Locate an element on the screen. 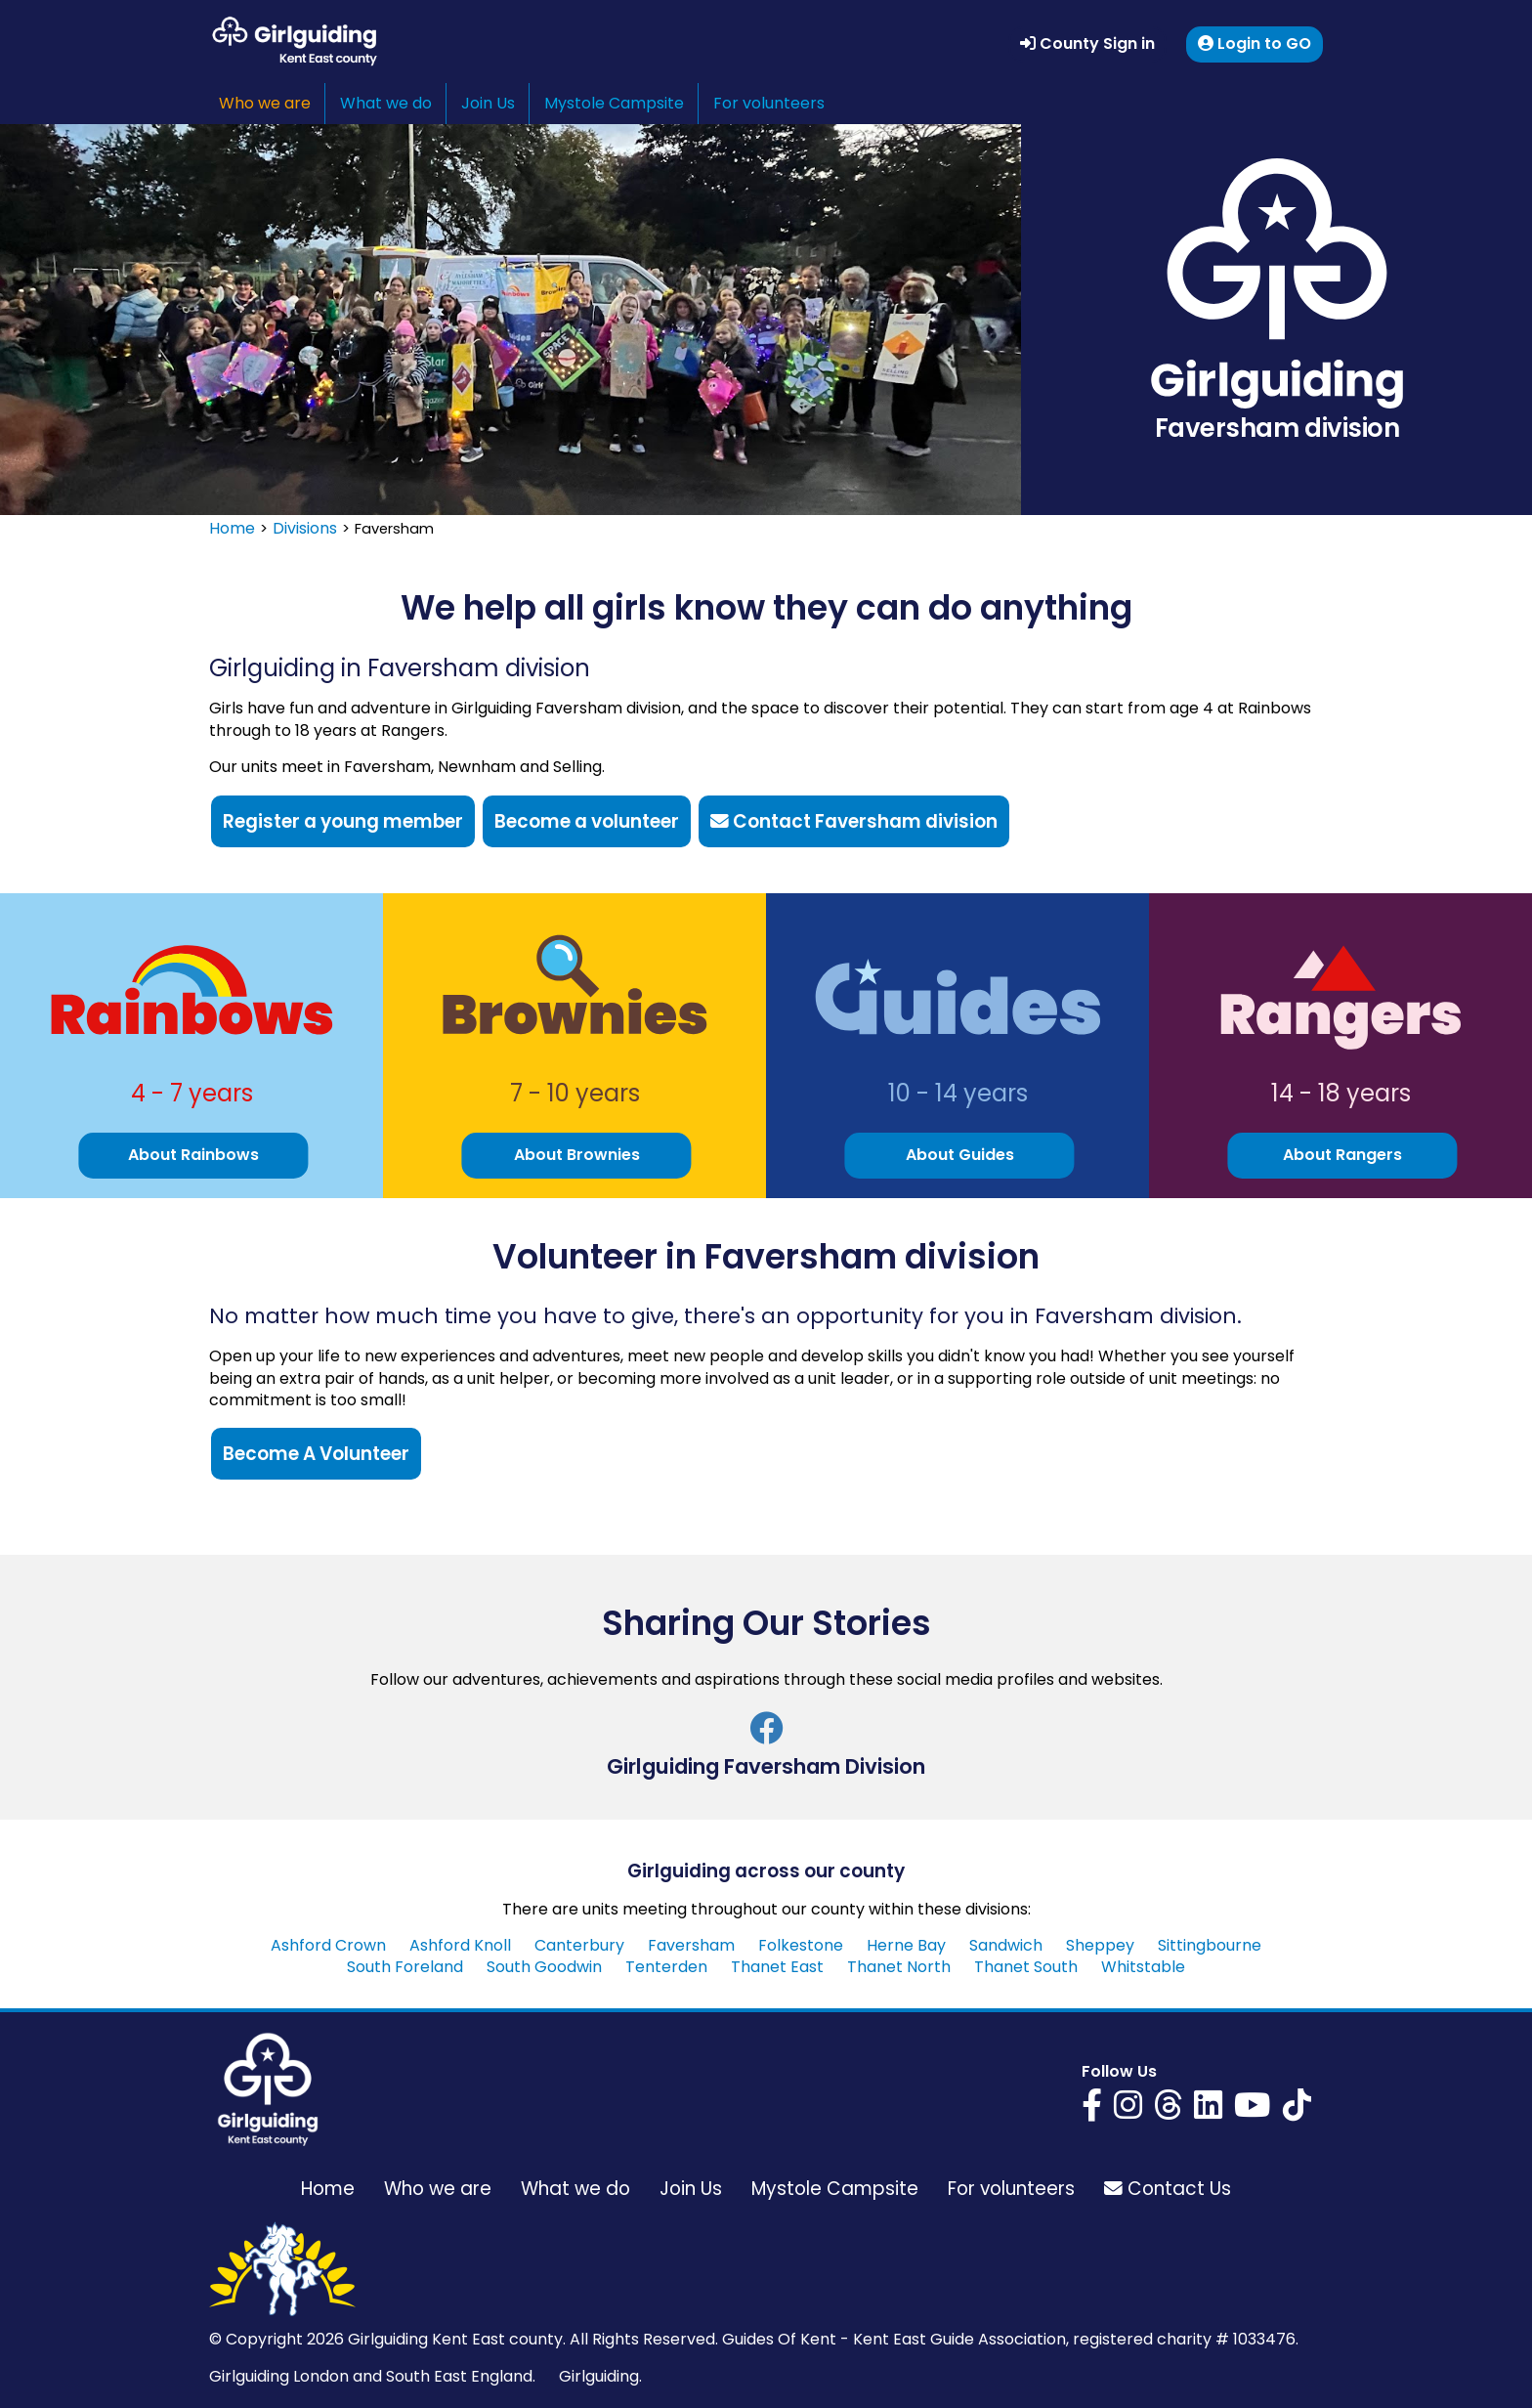 The image size is (1532, 2408). Girlguiding. is located at coordinates (600, 2376).